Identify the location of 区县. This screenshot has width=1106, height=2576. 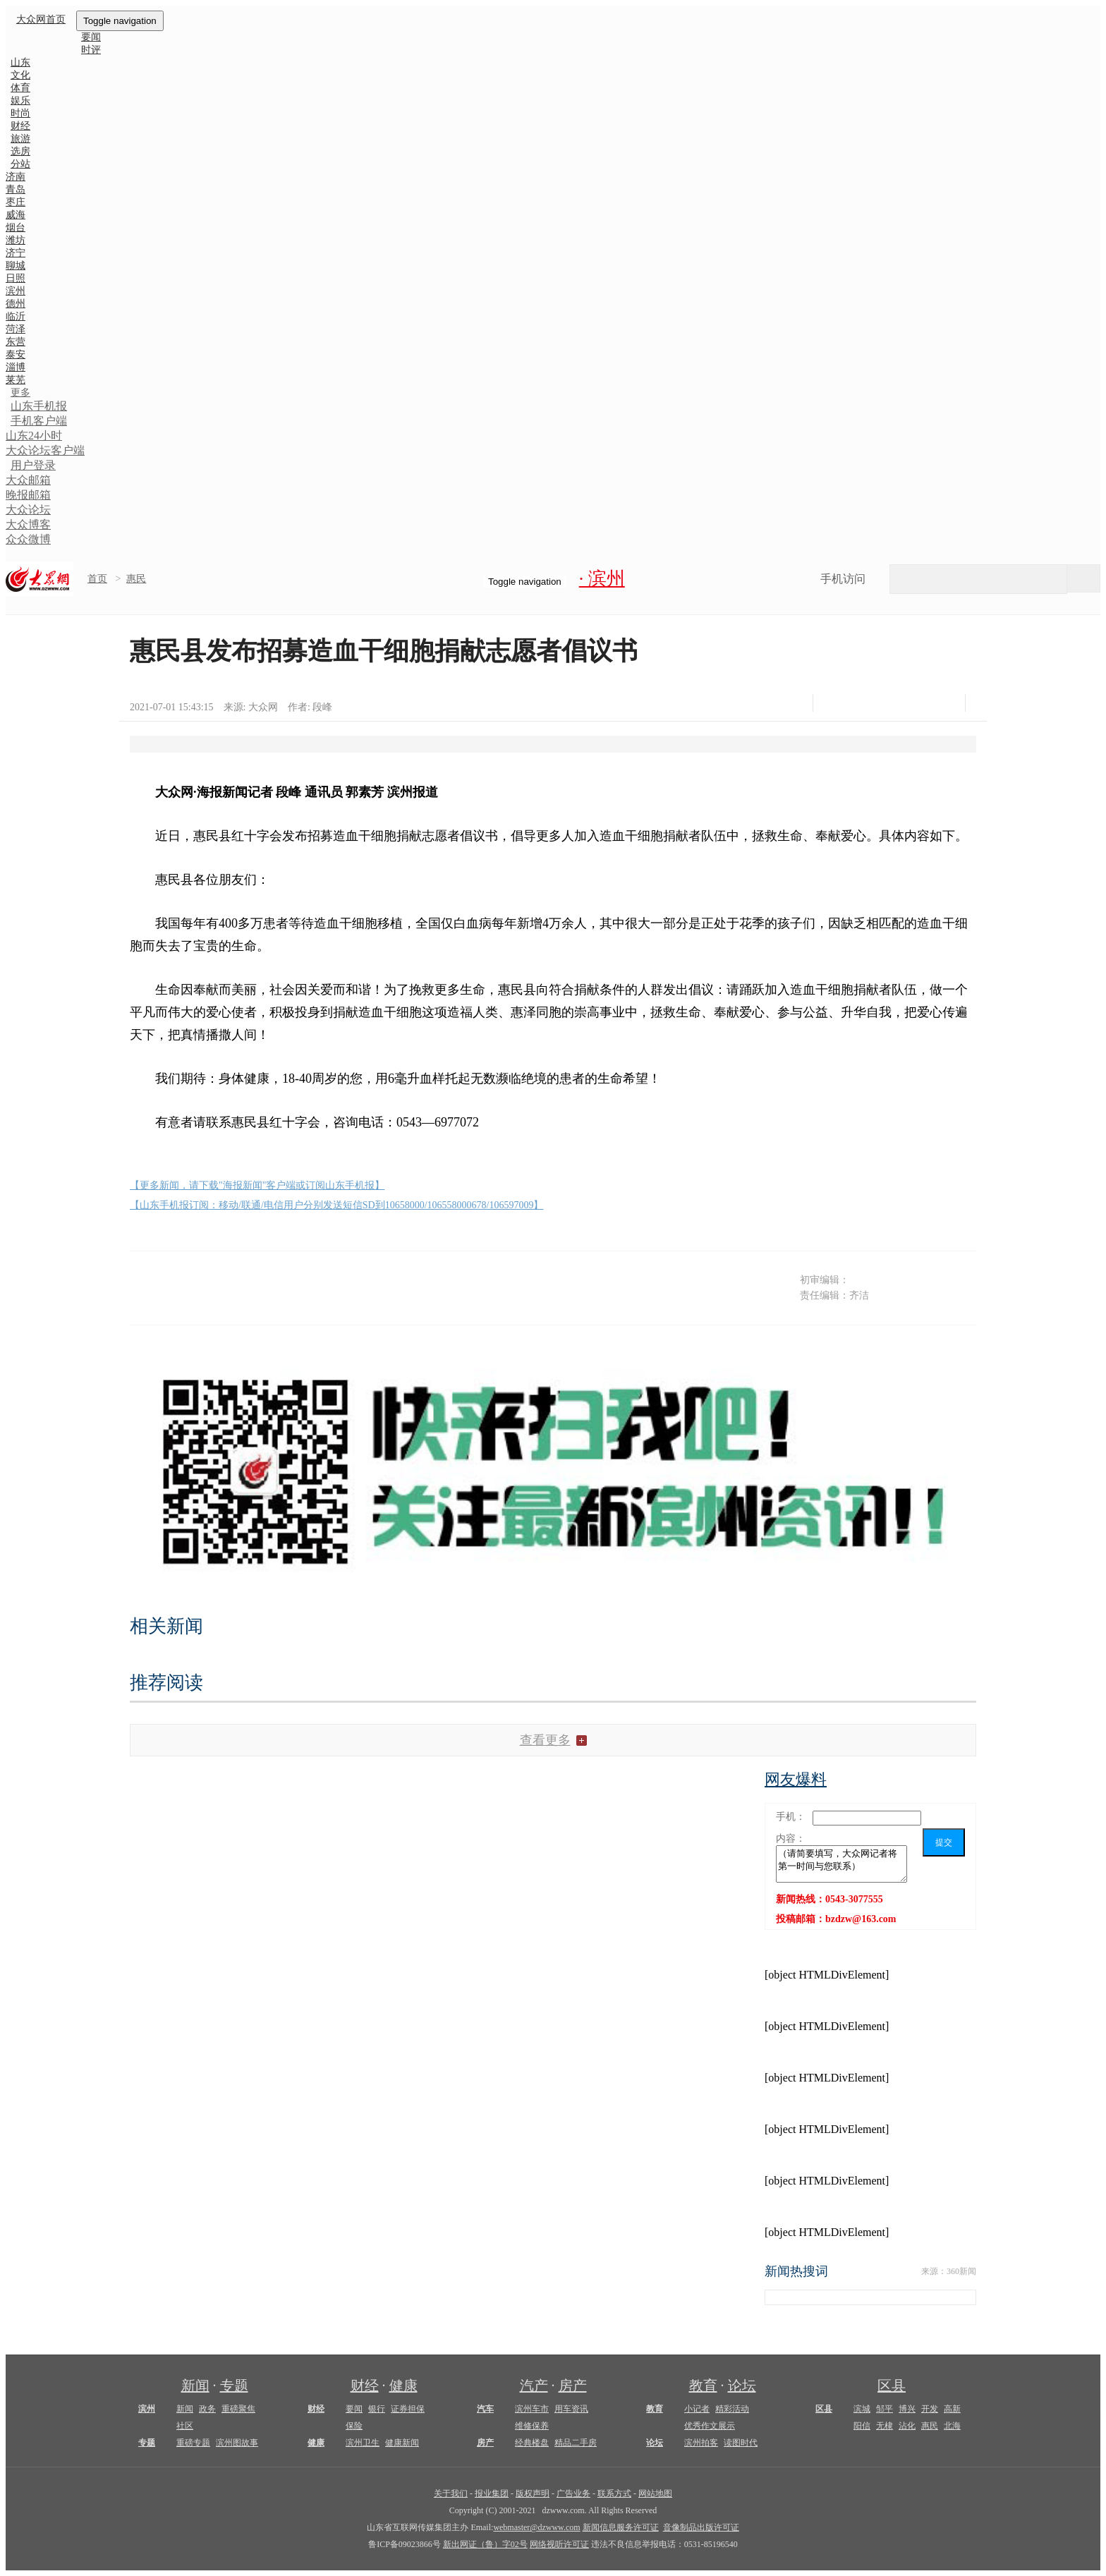
(891, 2385).